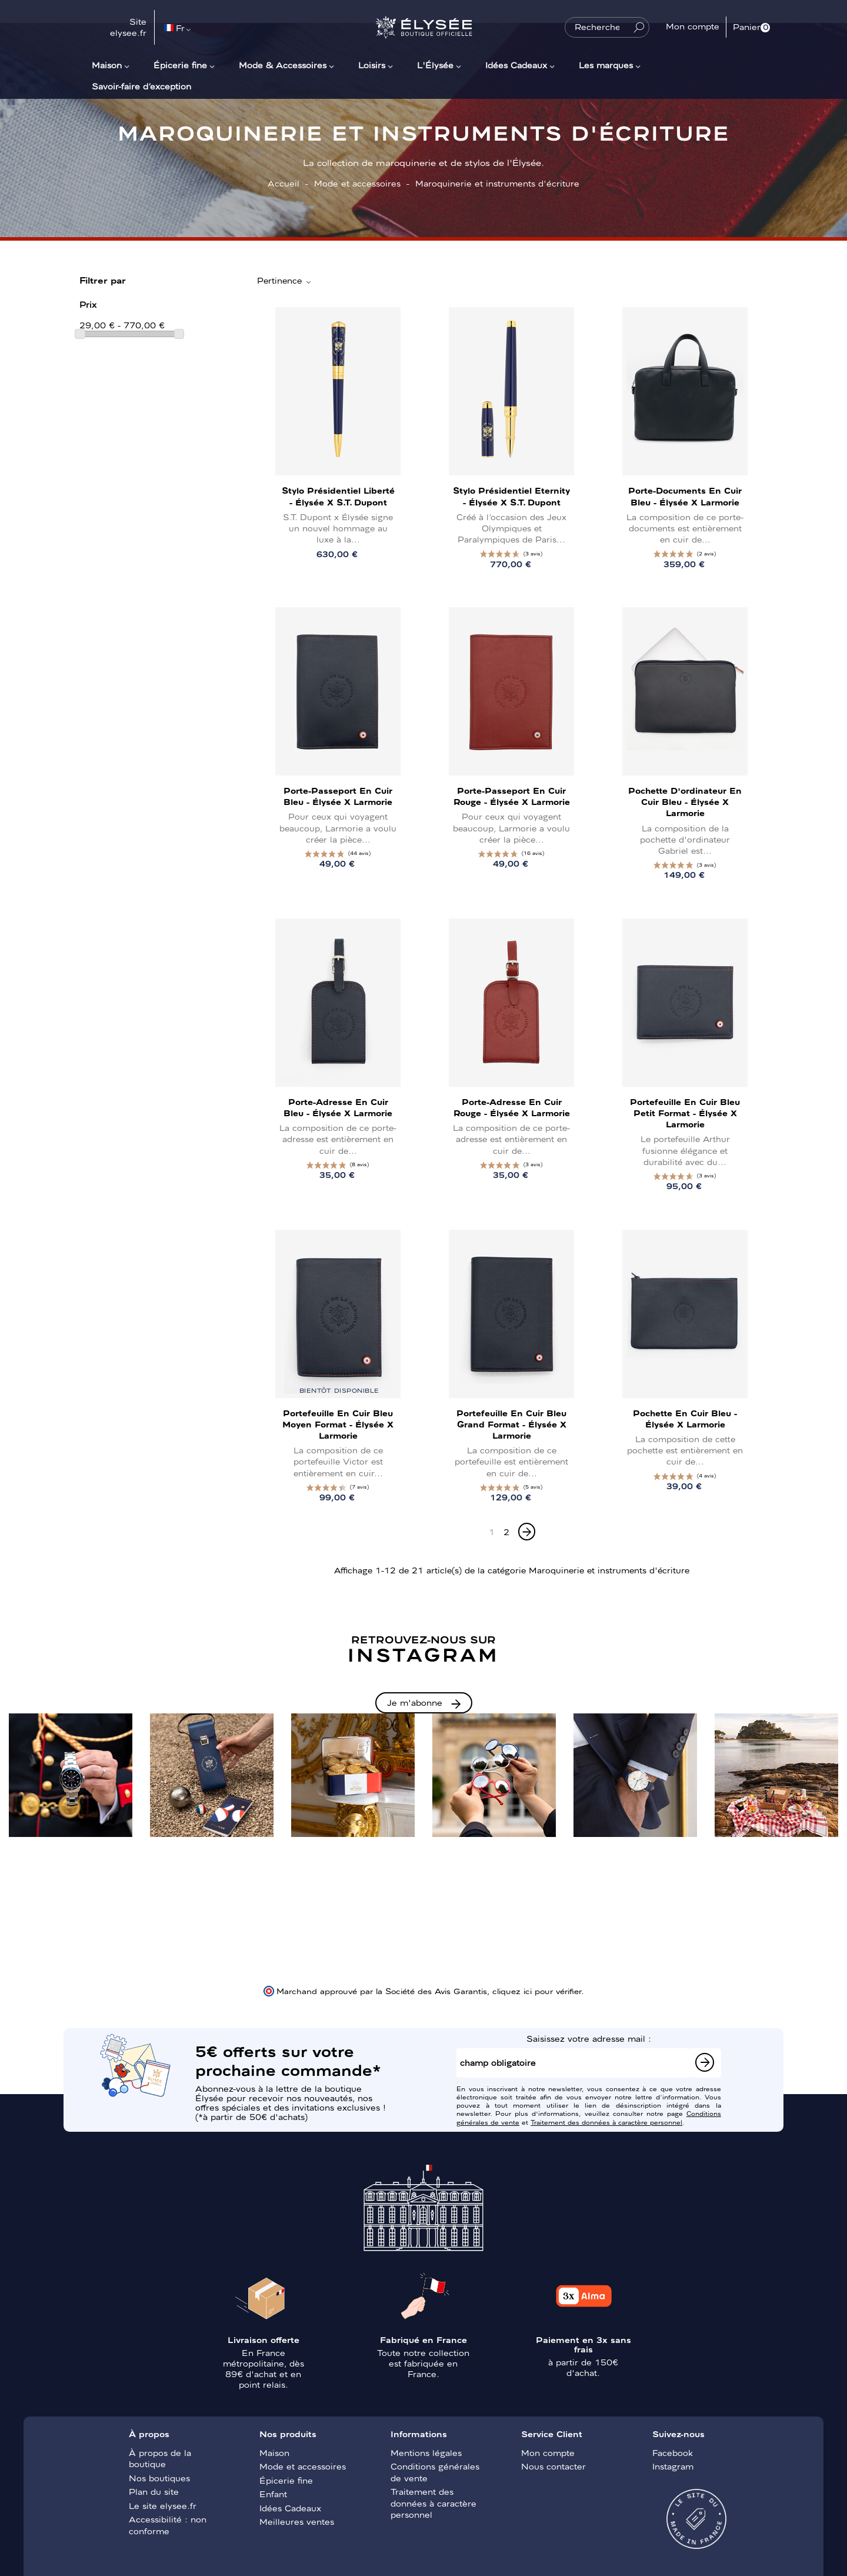 The width and height of the screenshot is (847, 2576). Describe the element at coordinates (672, 2466) in the screenshot. I see `Instagram` at that location.